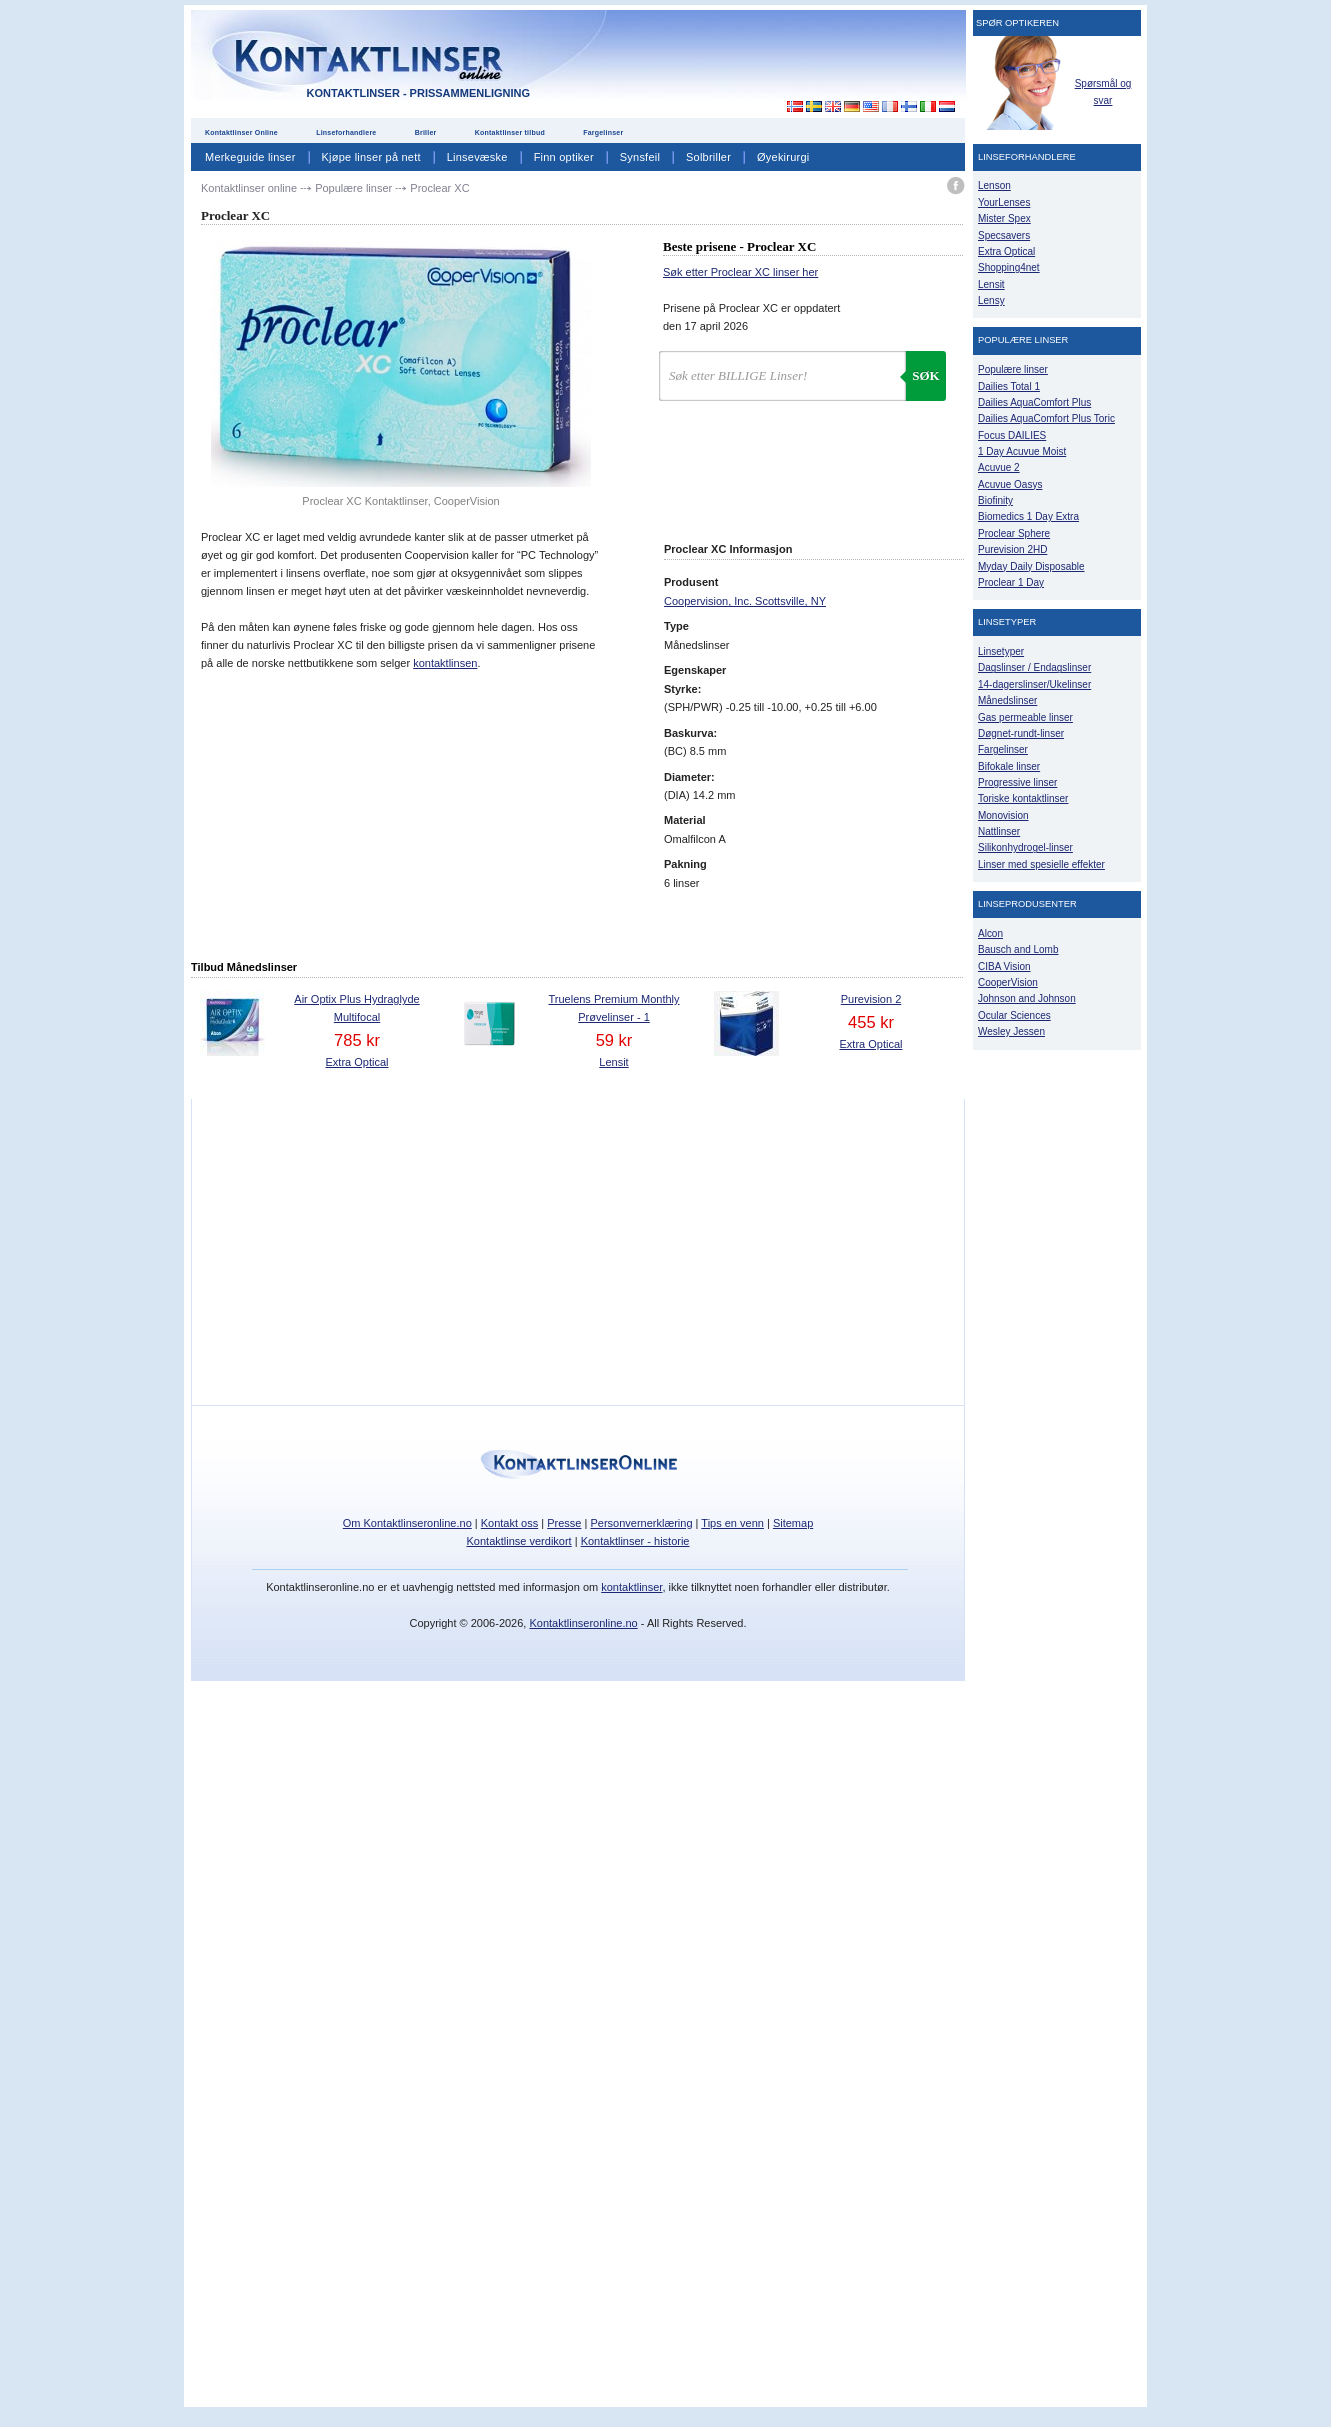 Image resolution: width=1331 pixels, height=2427 pixels. Describe the element at coordinates (1009, 766) in the screenshot. I see `Bifokale linser` at that location.